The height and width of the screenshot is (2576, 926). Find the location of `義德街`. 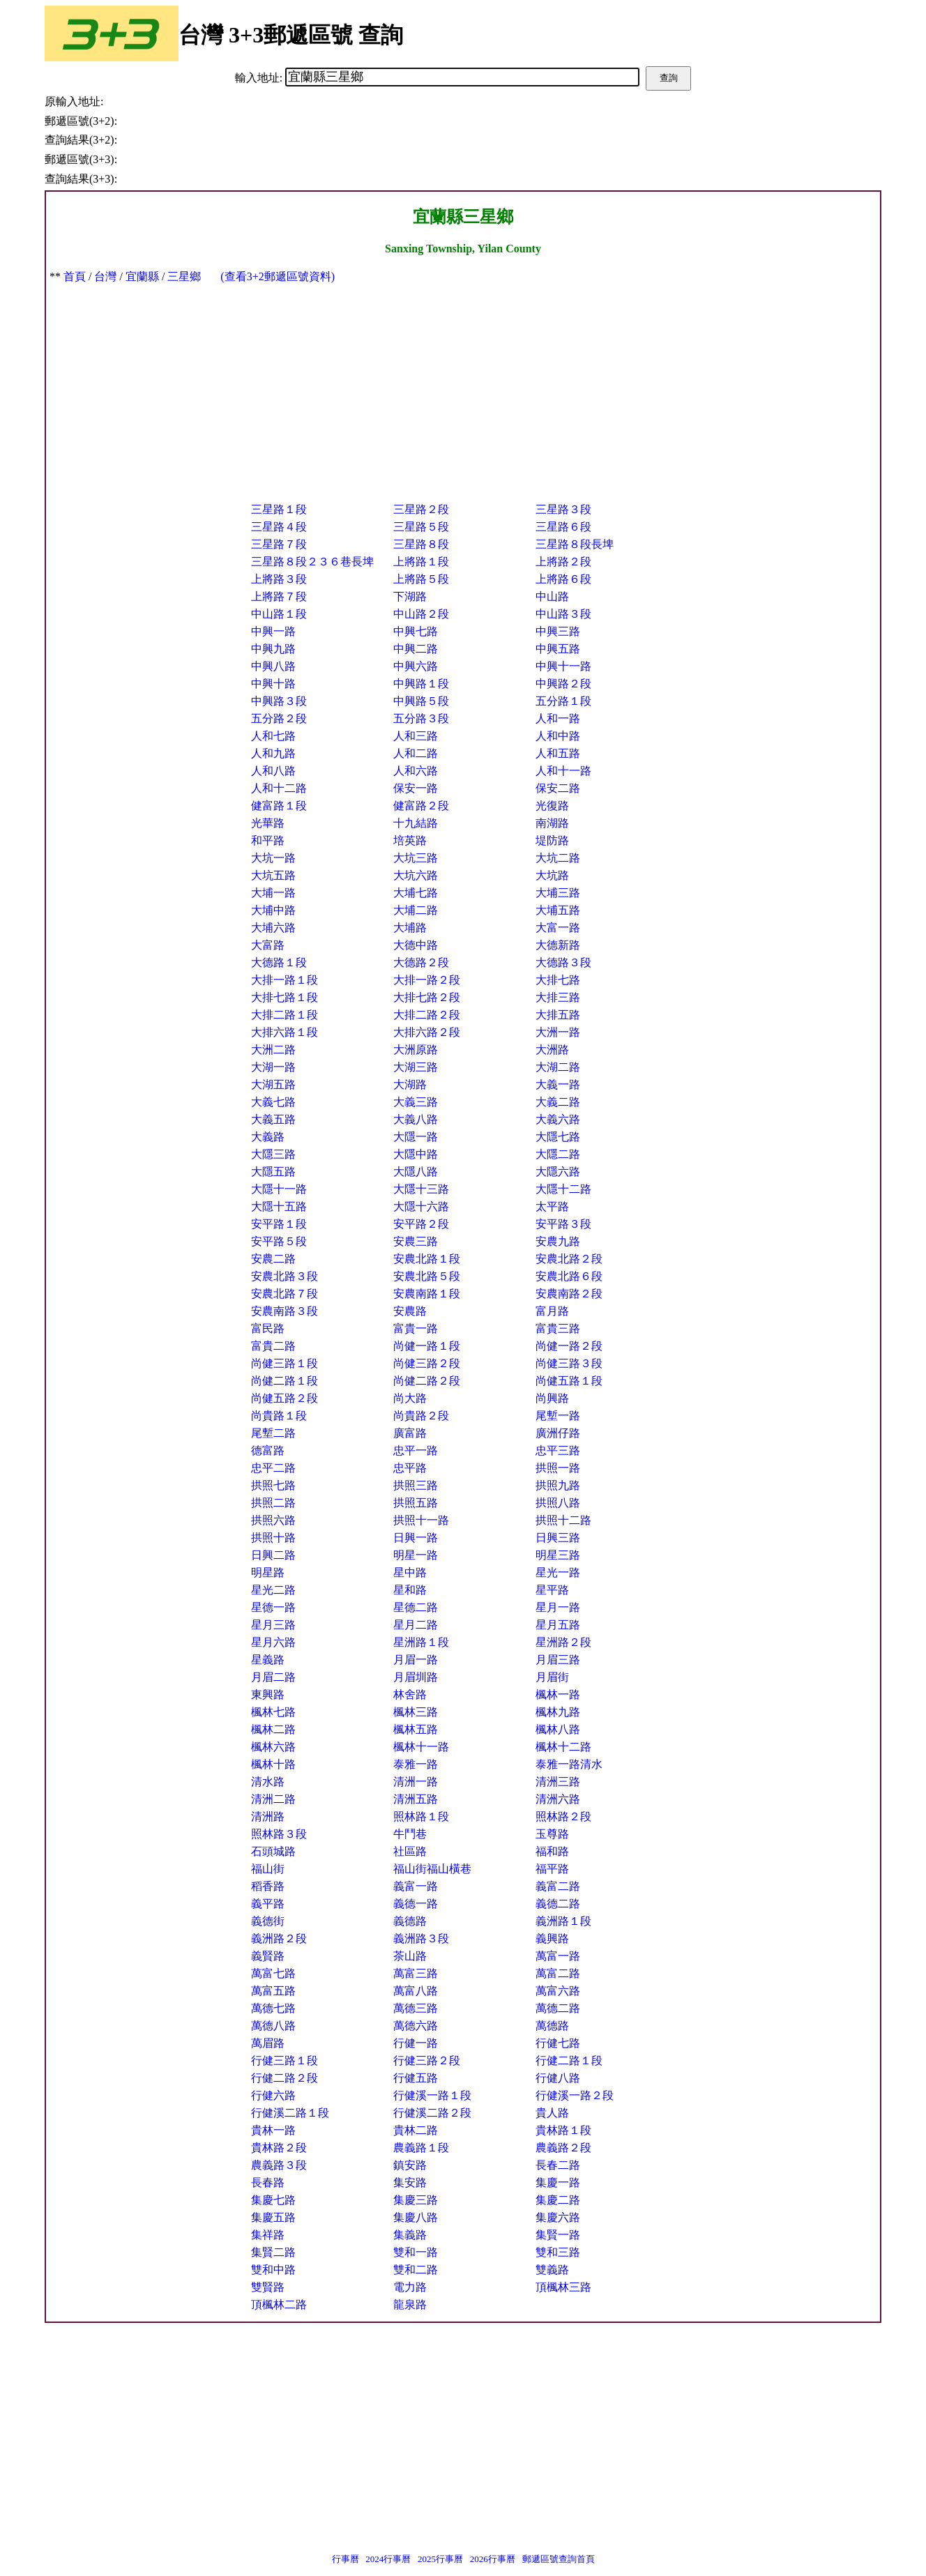

義德街 is located at coordinates (267, 1921).